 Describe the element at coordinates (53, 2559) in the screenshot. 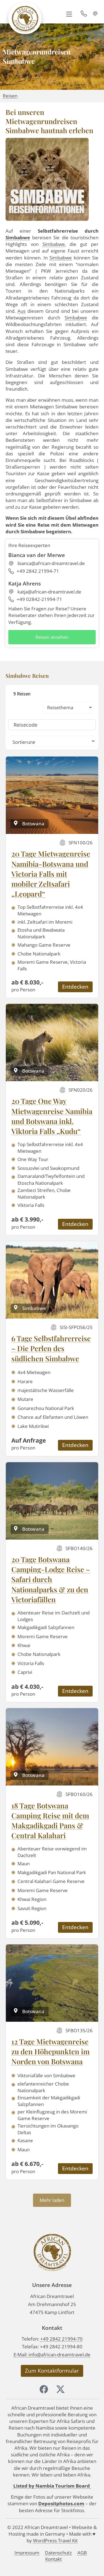

I see `Kontakt` at that location.